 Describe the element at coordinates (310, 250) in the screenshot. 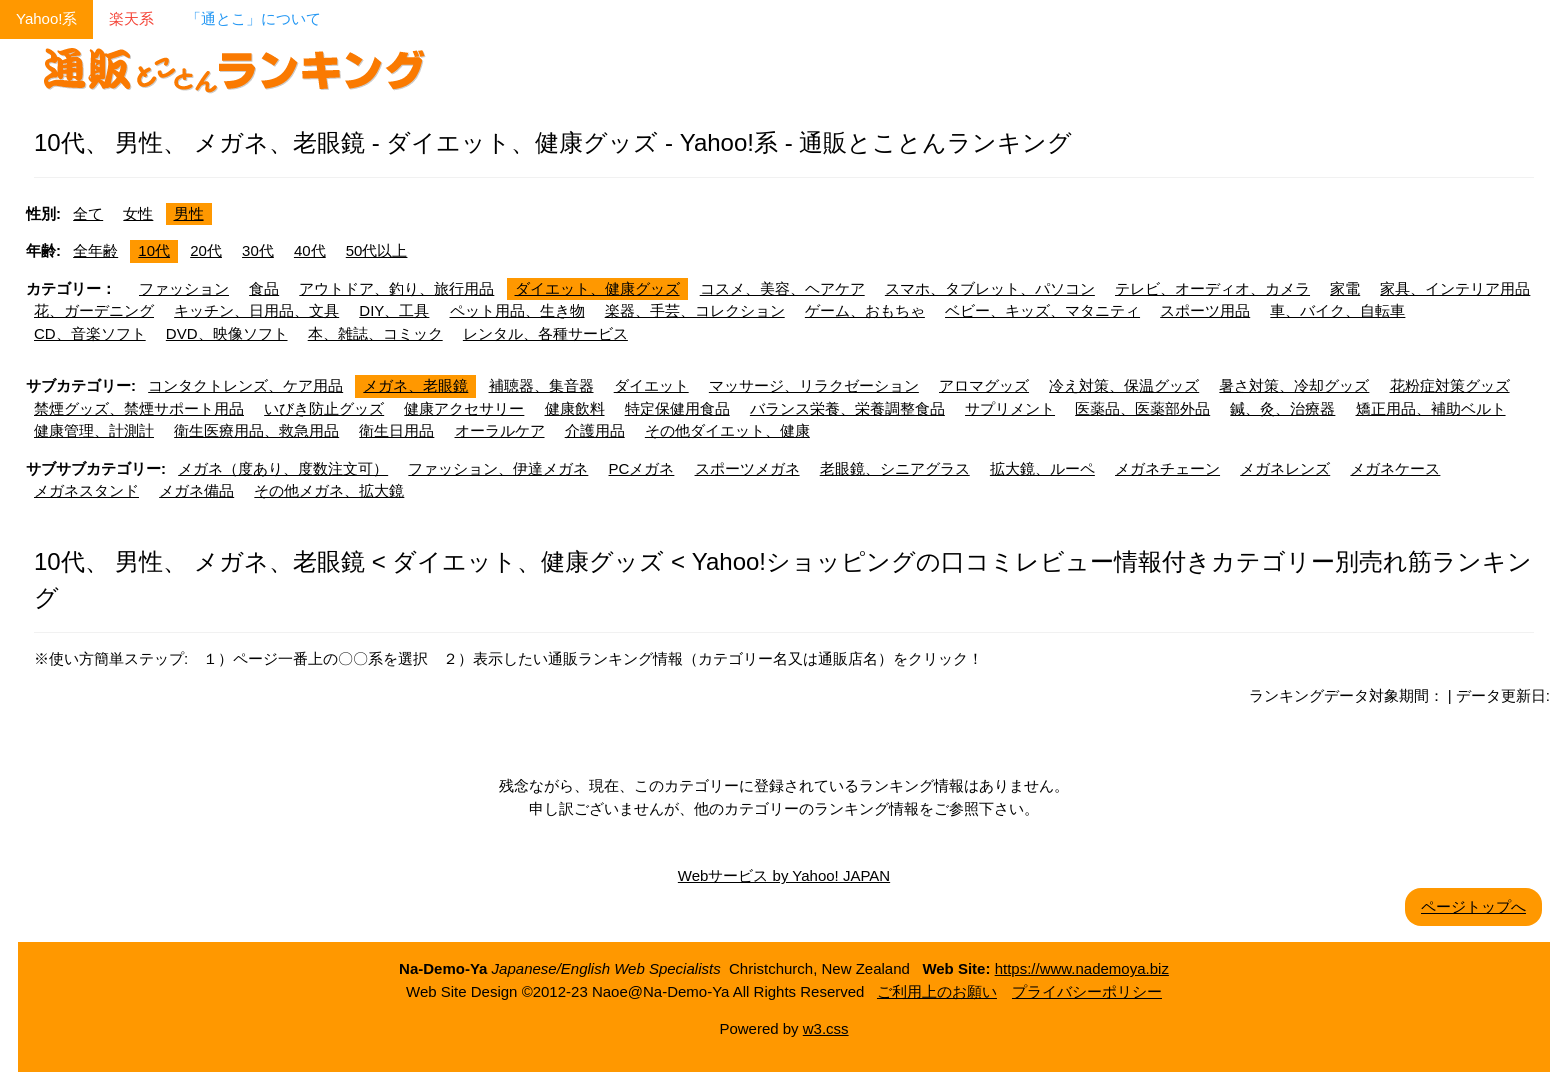

I see `40代` at that location.